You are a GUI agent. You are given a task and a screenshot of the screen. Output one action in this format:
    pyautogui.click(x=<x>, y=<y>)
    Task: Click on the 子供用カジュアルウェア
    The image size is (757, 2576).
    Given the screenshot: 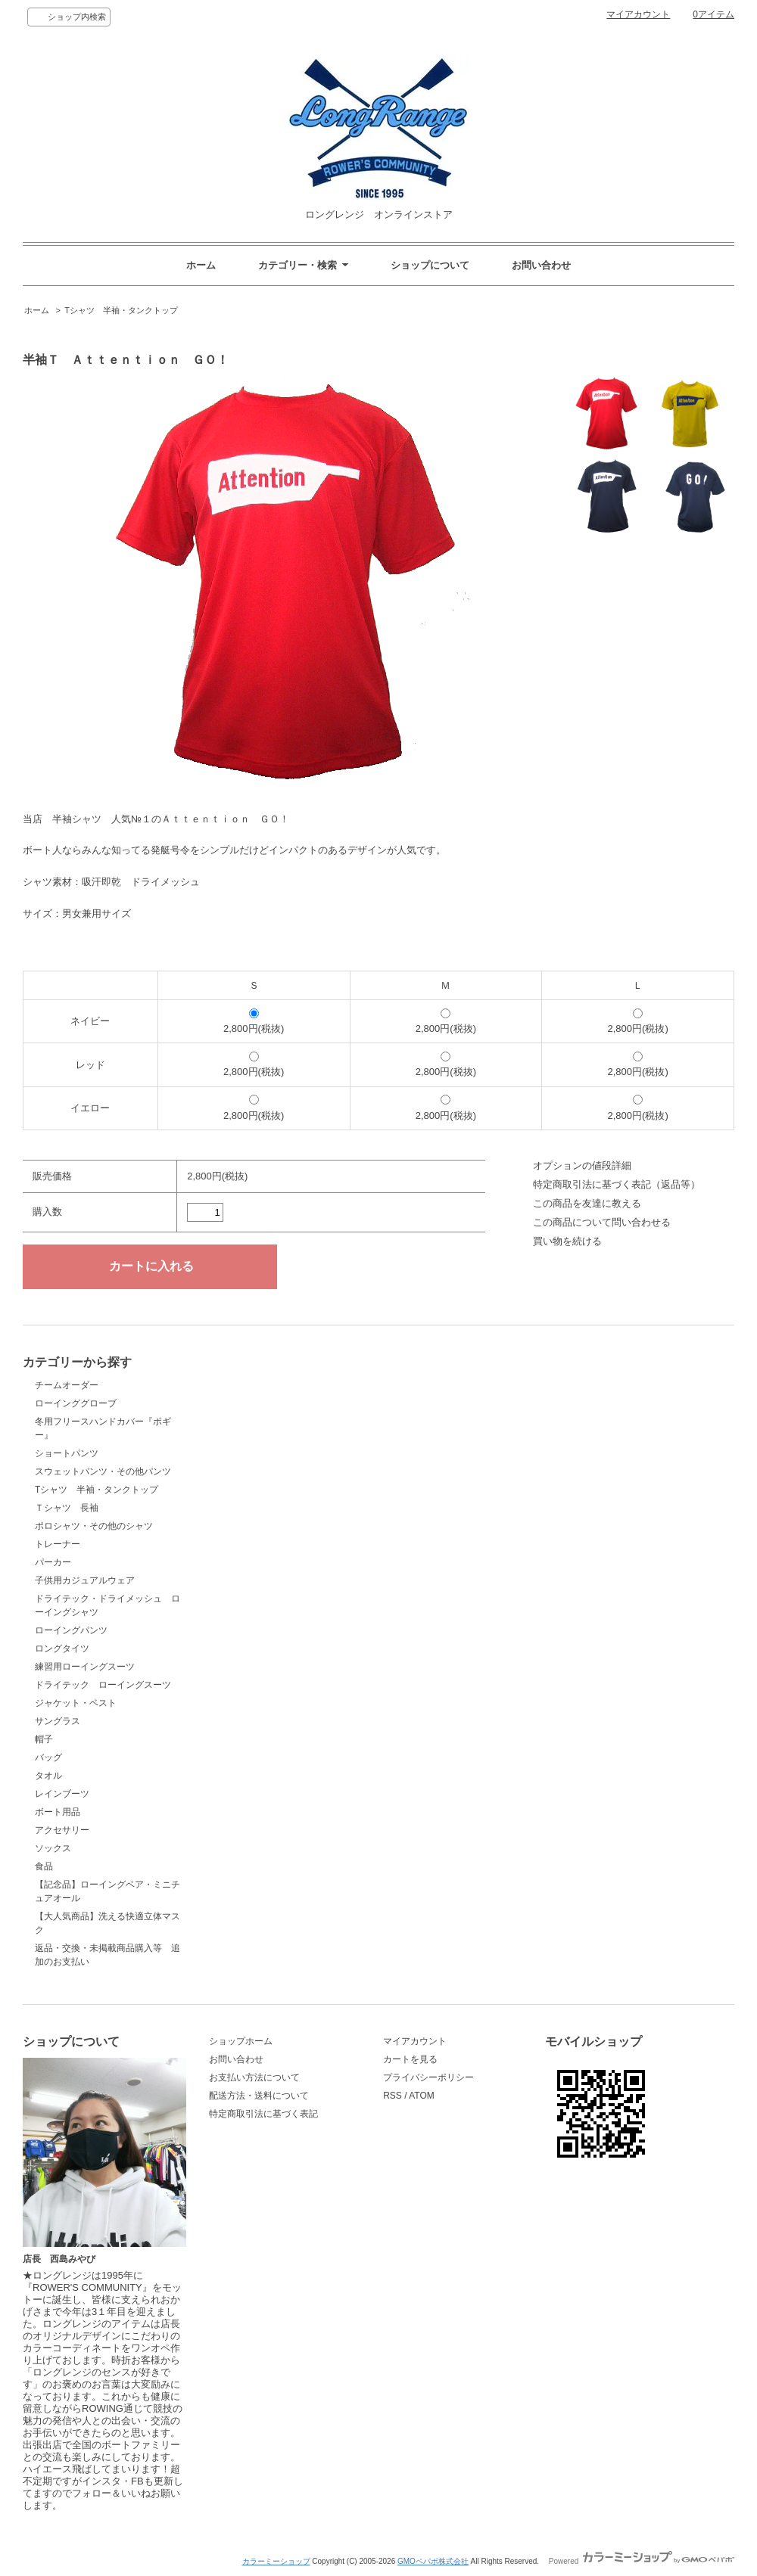 What is the action you would take?
    pyautogui.click(x=85, y=1580)
    